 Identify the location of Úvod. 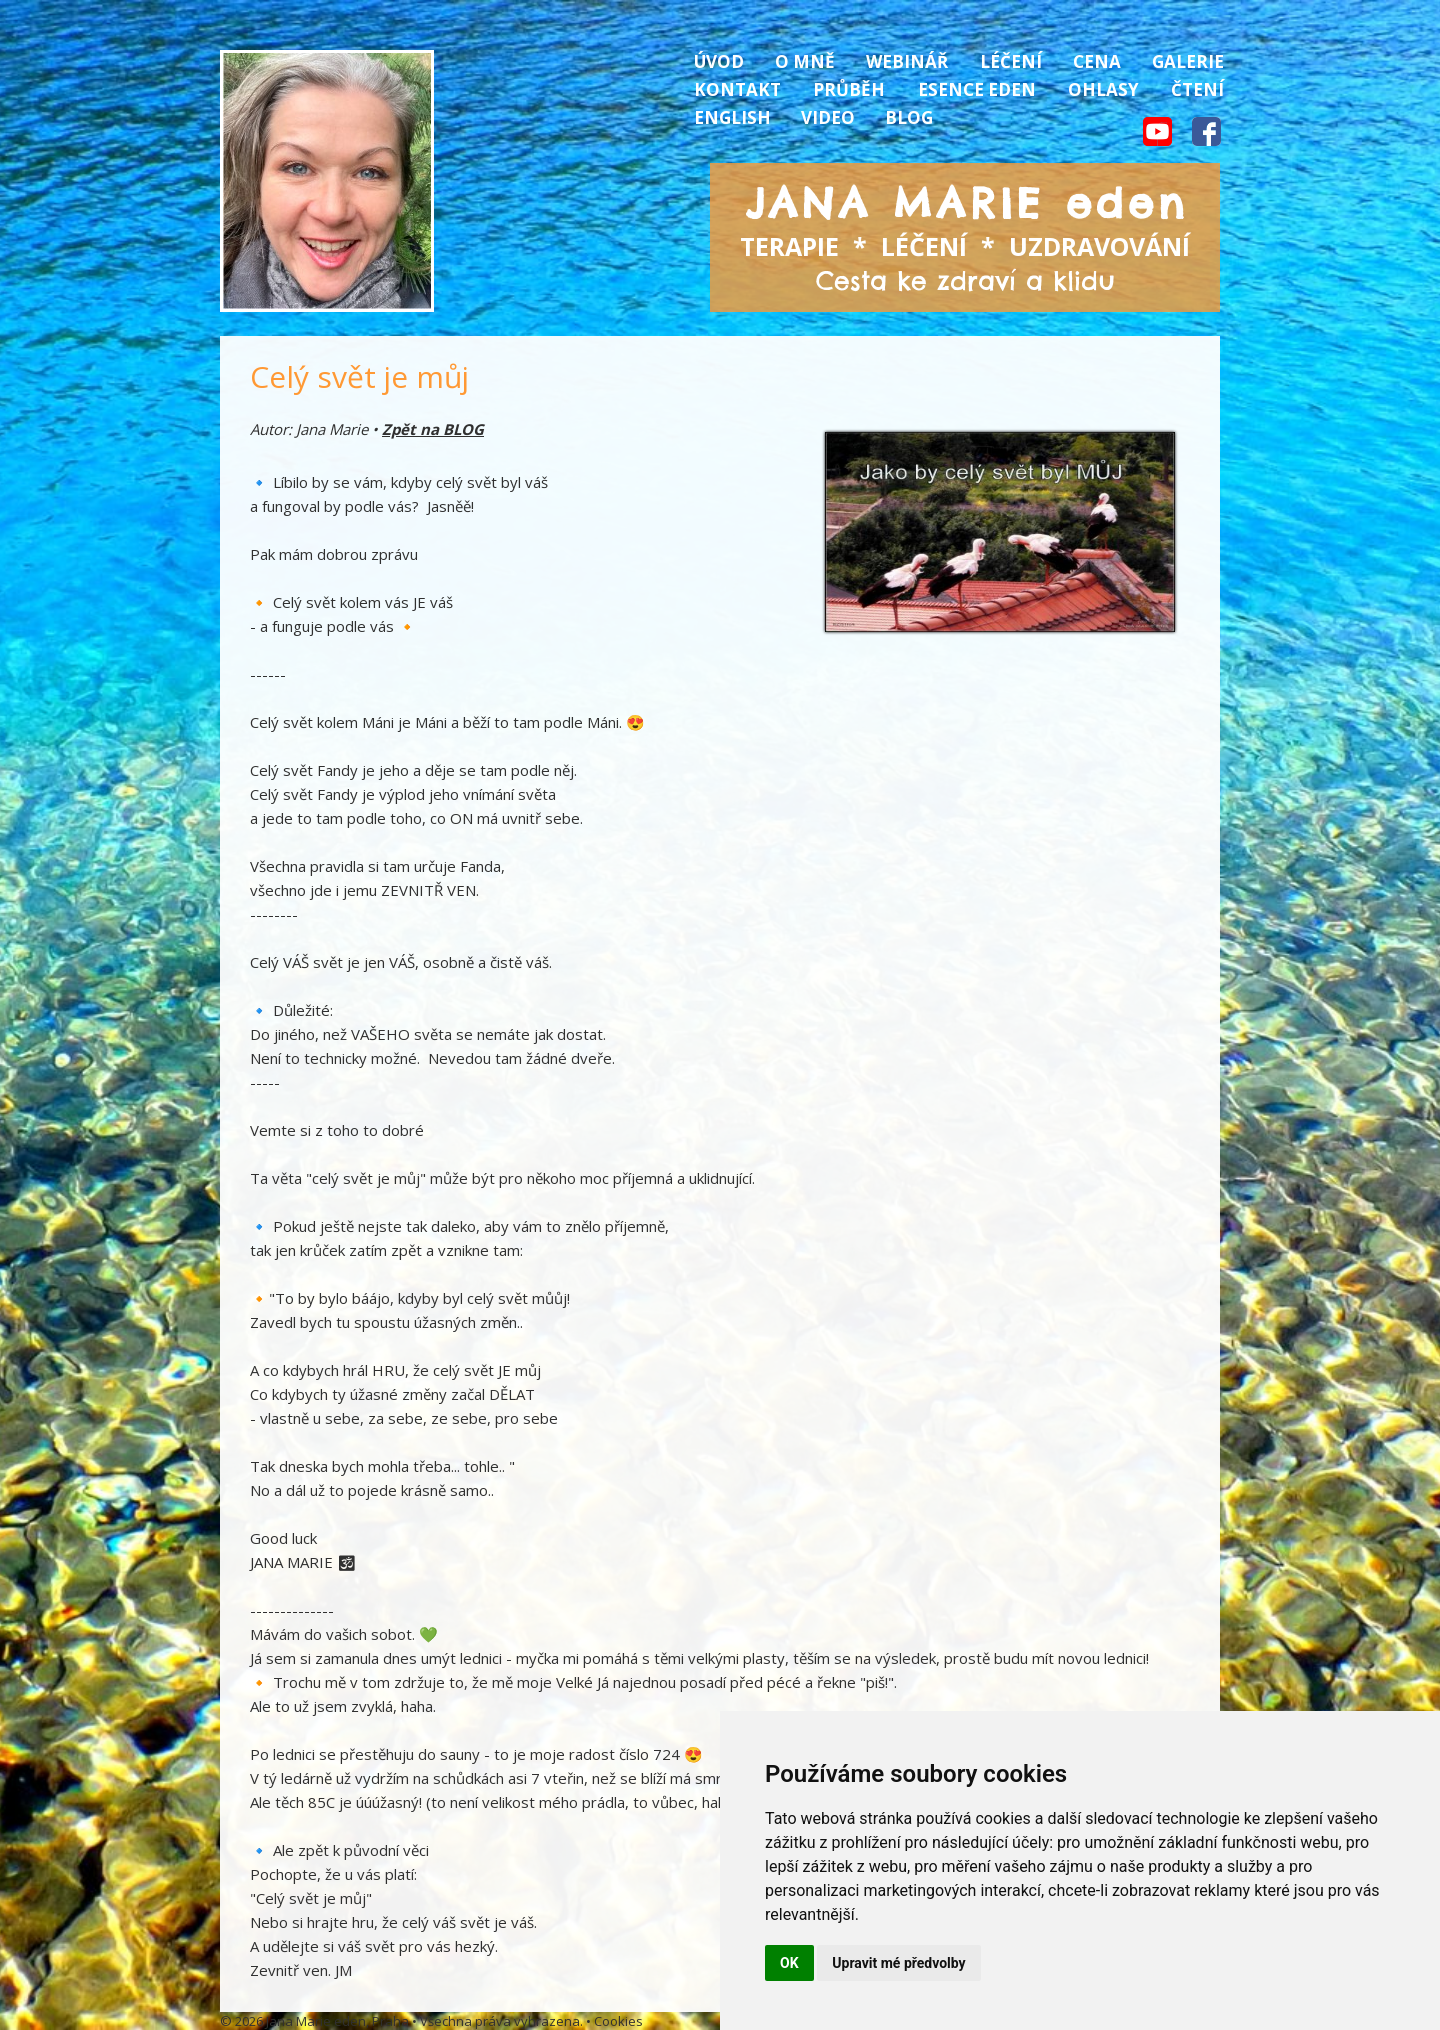
(719, 61).